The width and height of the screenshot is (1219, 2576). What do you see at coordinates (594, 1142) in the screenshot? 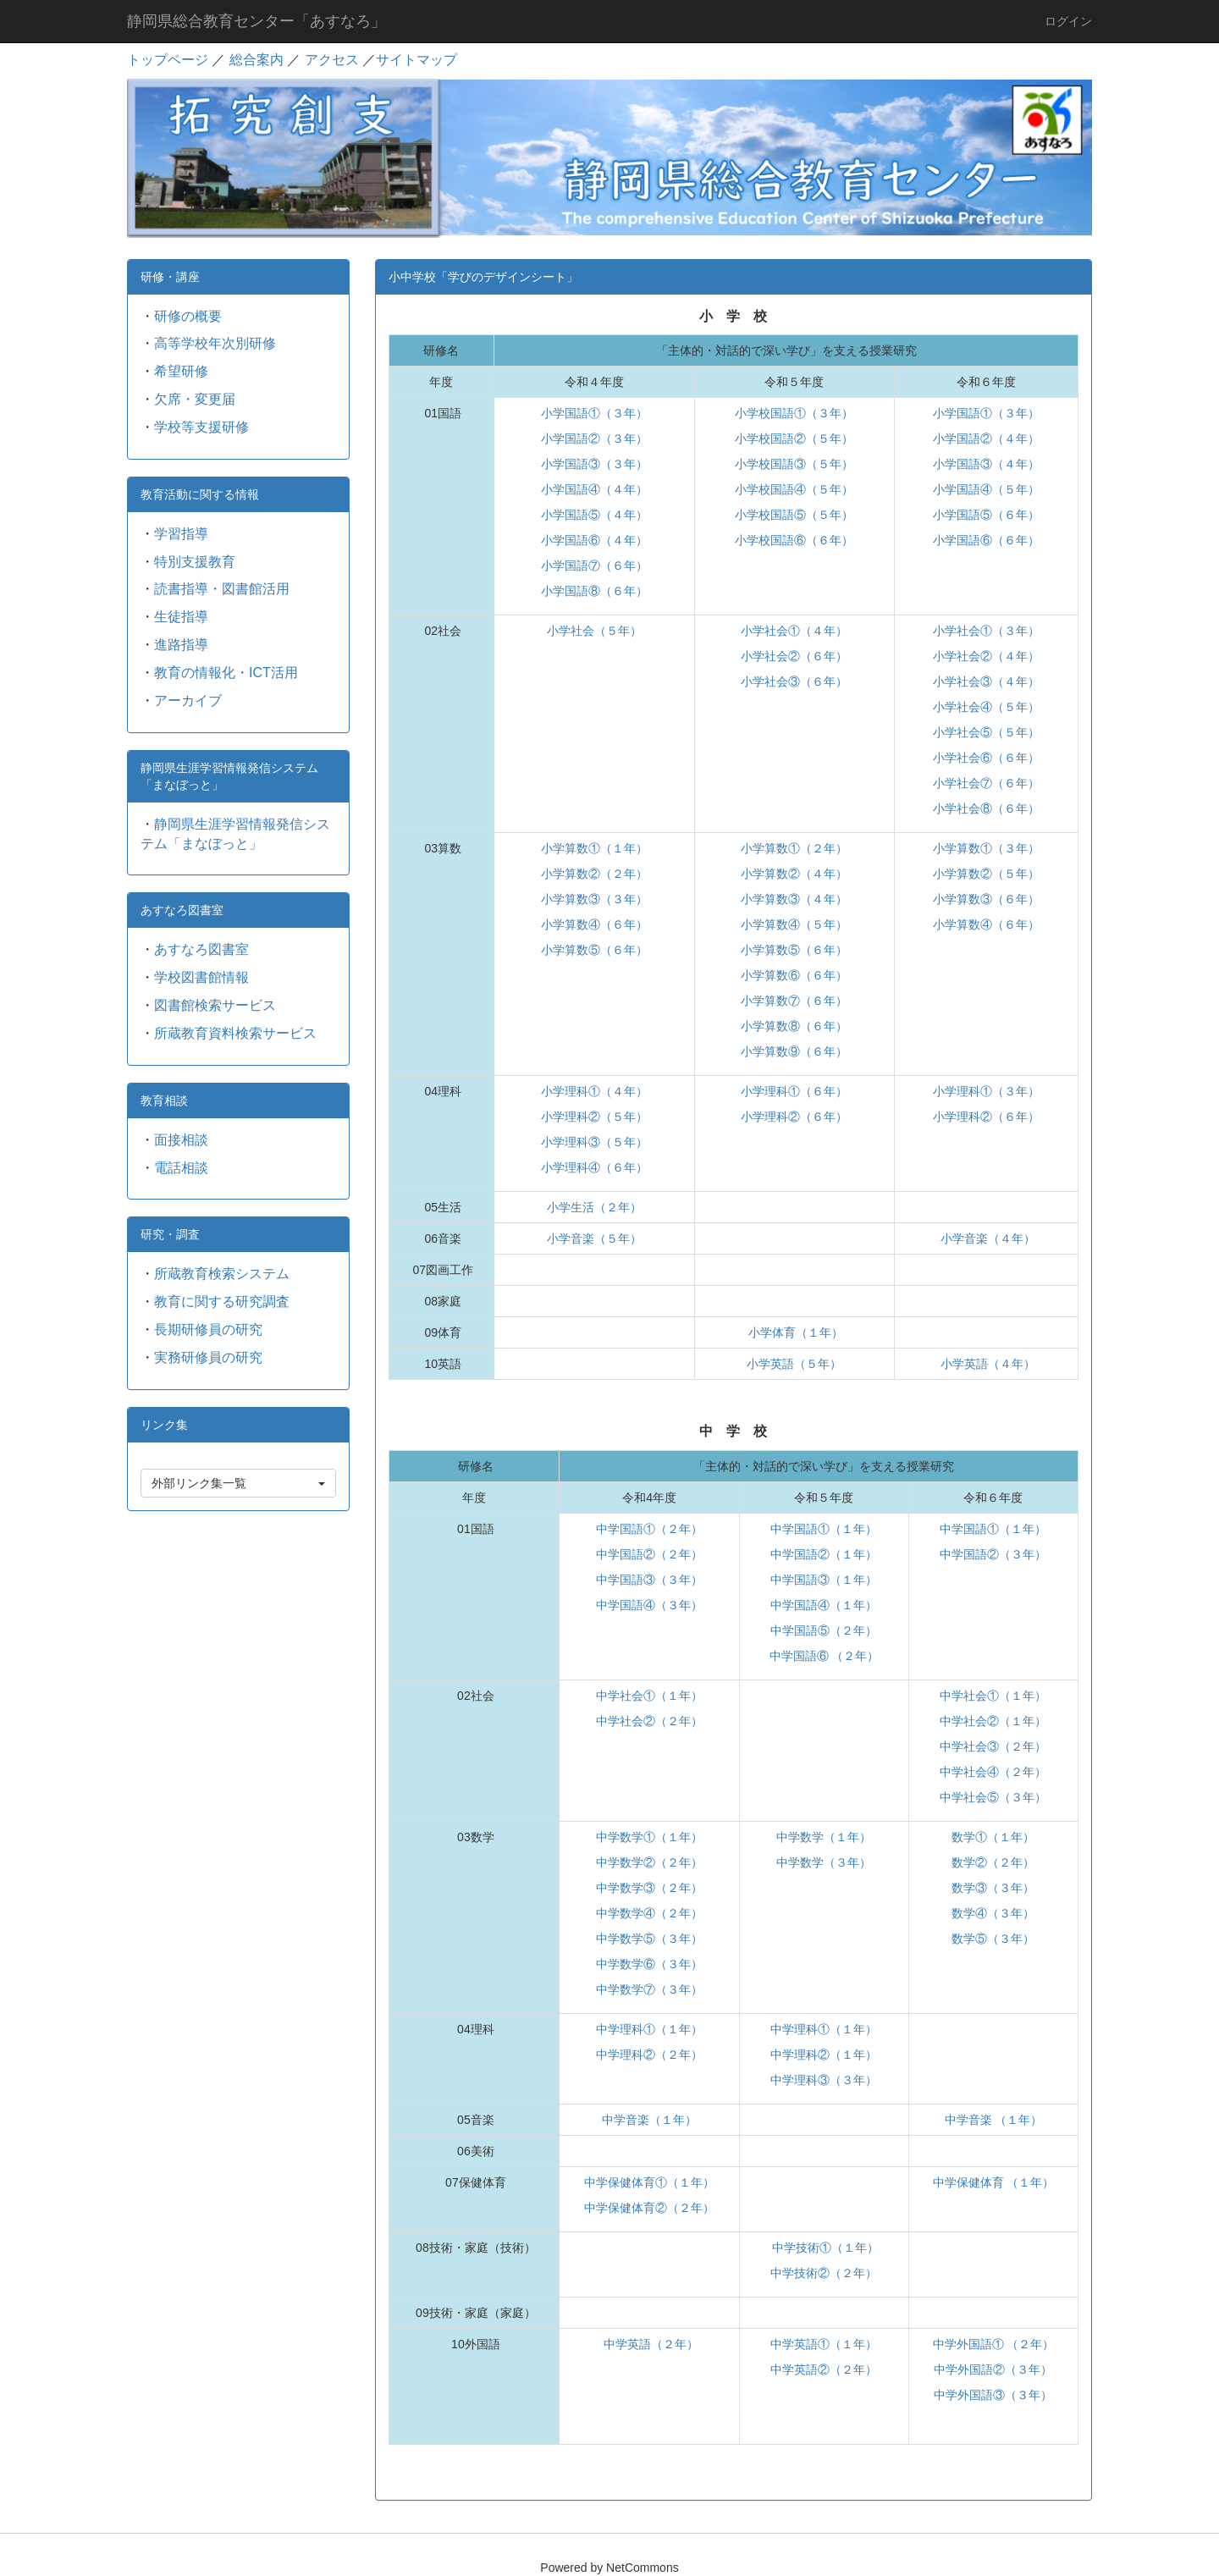
I see `小学理科③（５年）` at bounding box center [594, 1142].